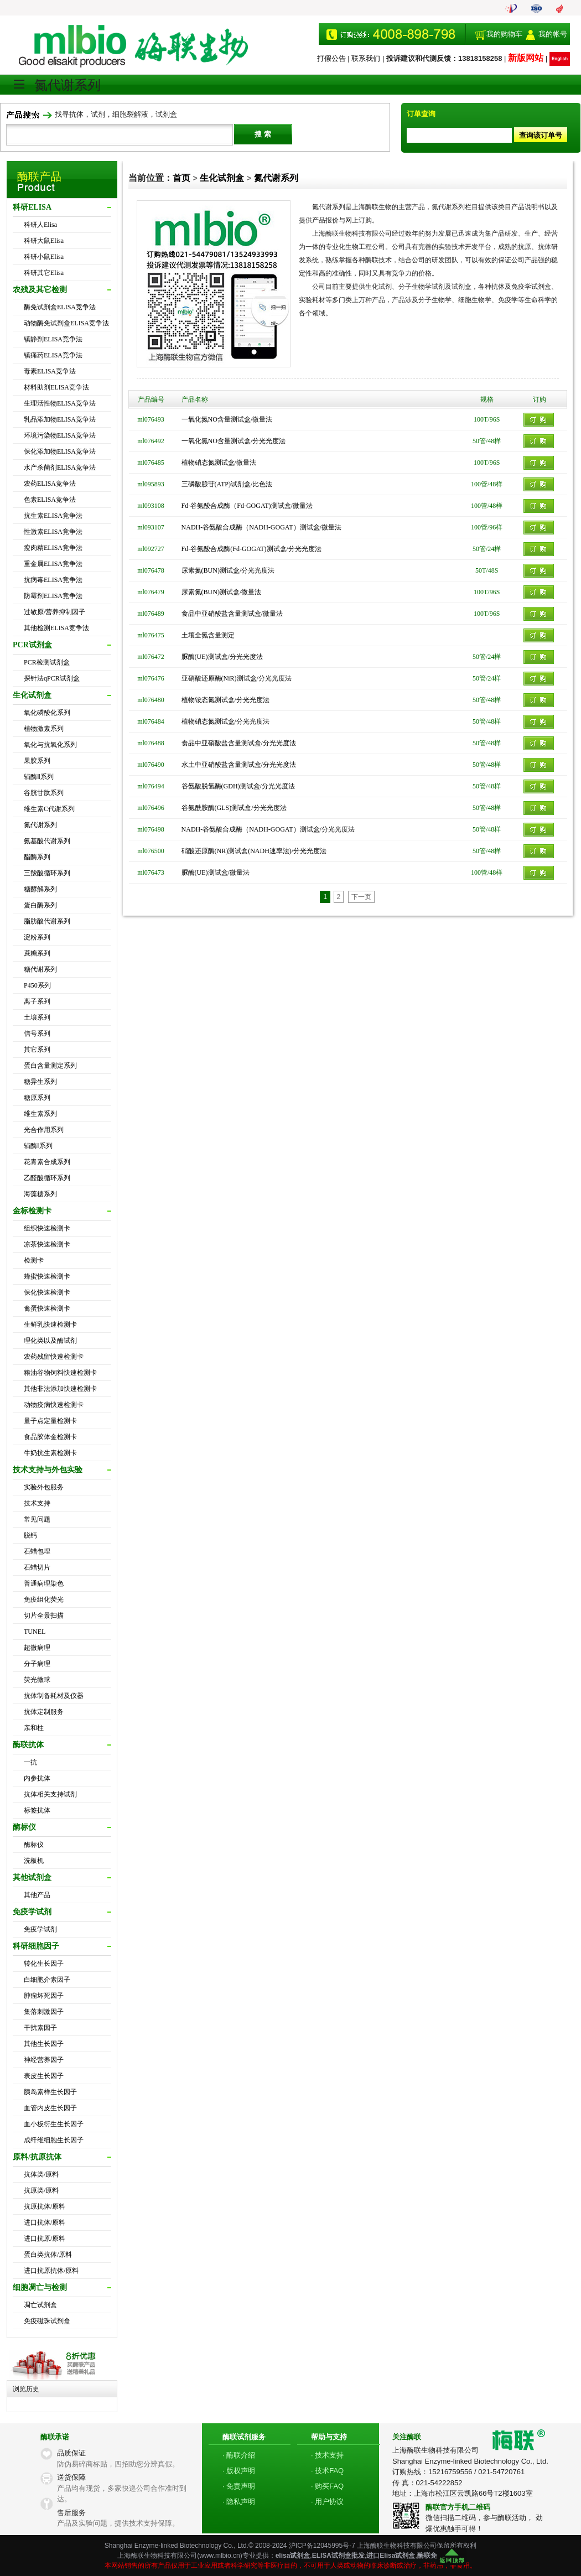 Image resolution: width=581 pixels, height=2576 pixels. I want to click on 果胶系列, so click(37, 761).